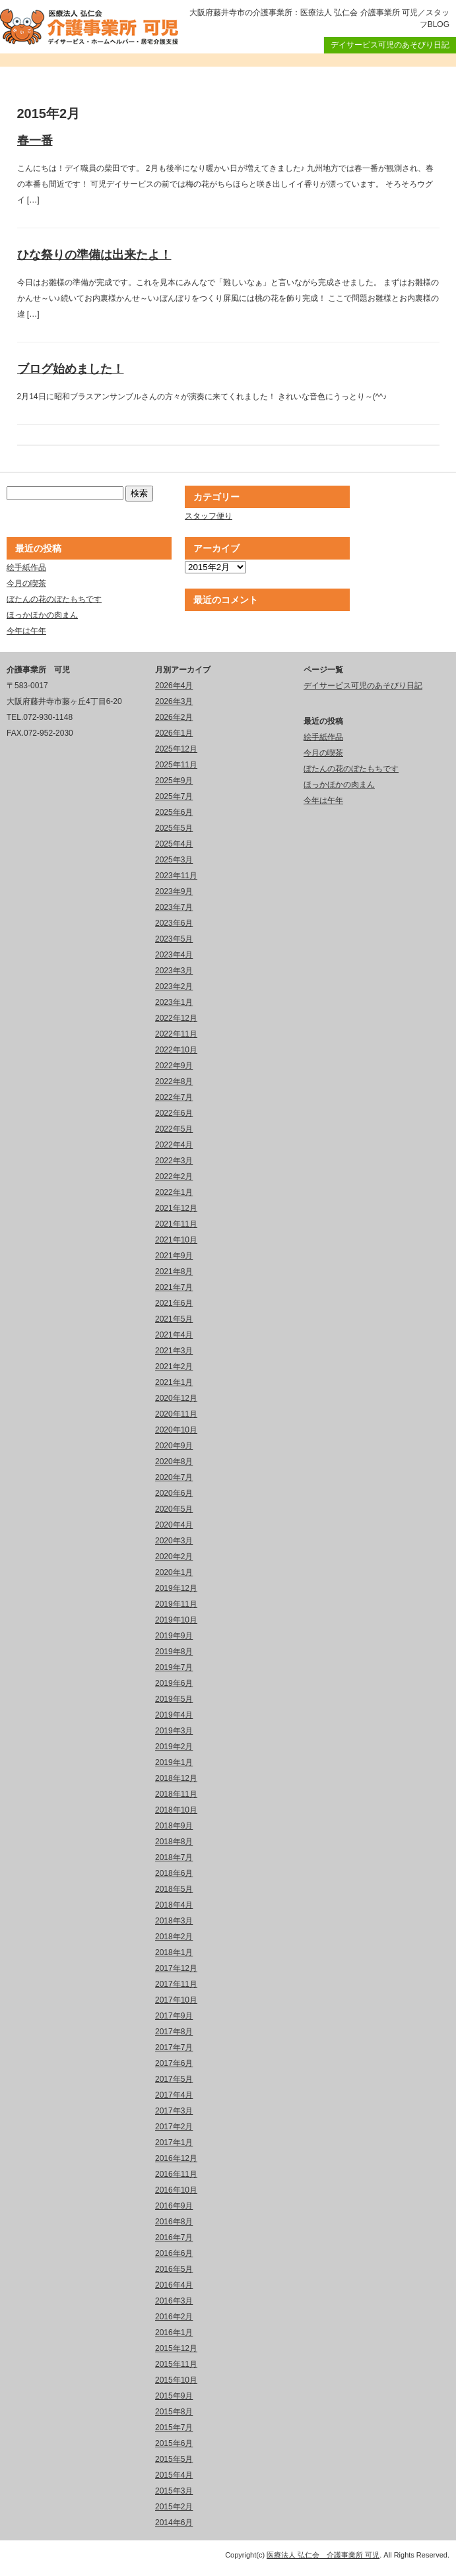 Image resolution: width=456 pixels, height=2576 pixels. Describe the element at coordinates (176, 2174) in the screenshot. I see `2016年11月` at that location.